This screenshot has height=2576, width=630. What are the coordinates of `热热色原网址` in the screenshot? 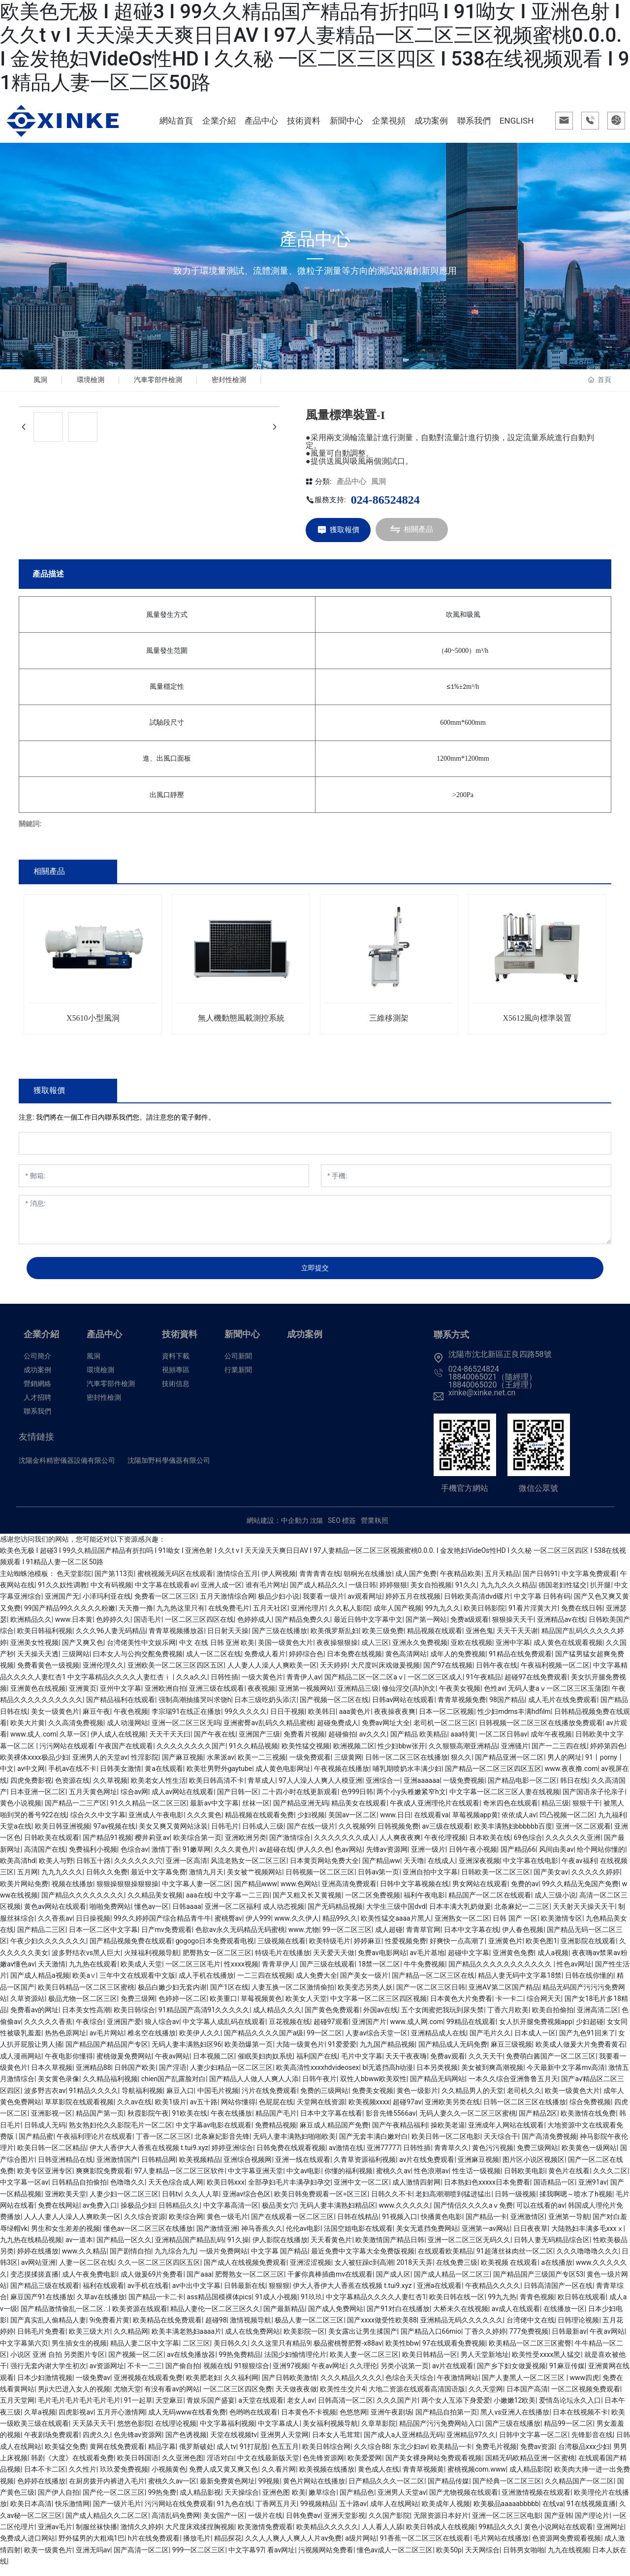 It's located at (65, 2041).